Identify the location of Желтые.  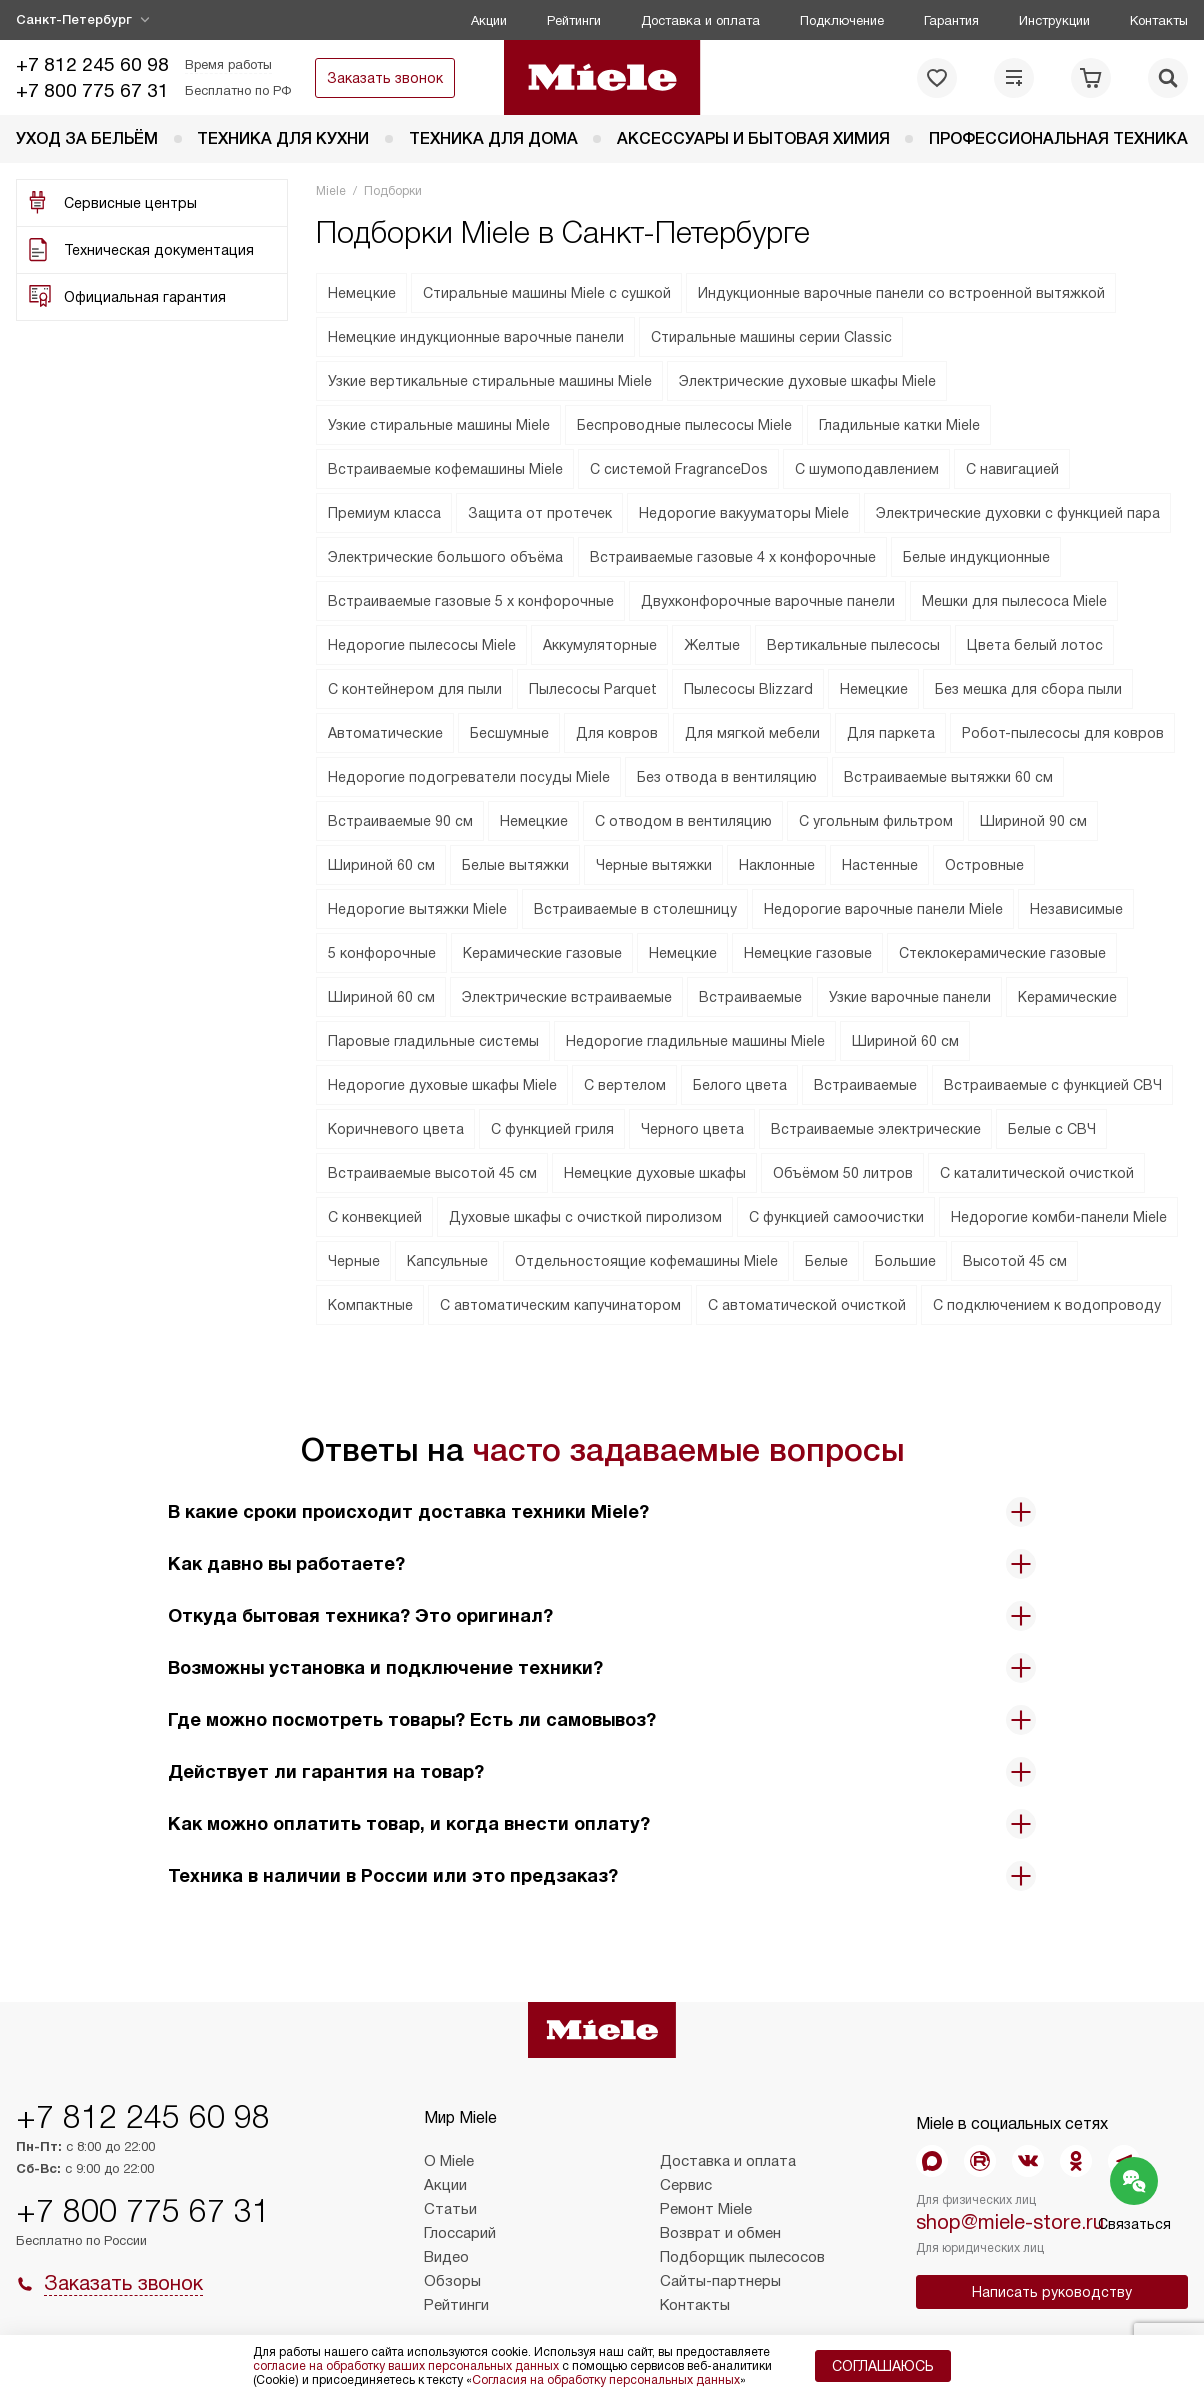
(712, 645).